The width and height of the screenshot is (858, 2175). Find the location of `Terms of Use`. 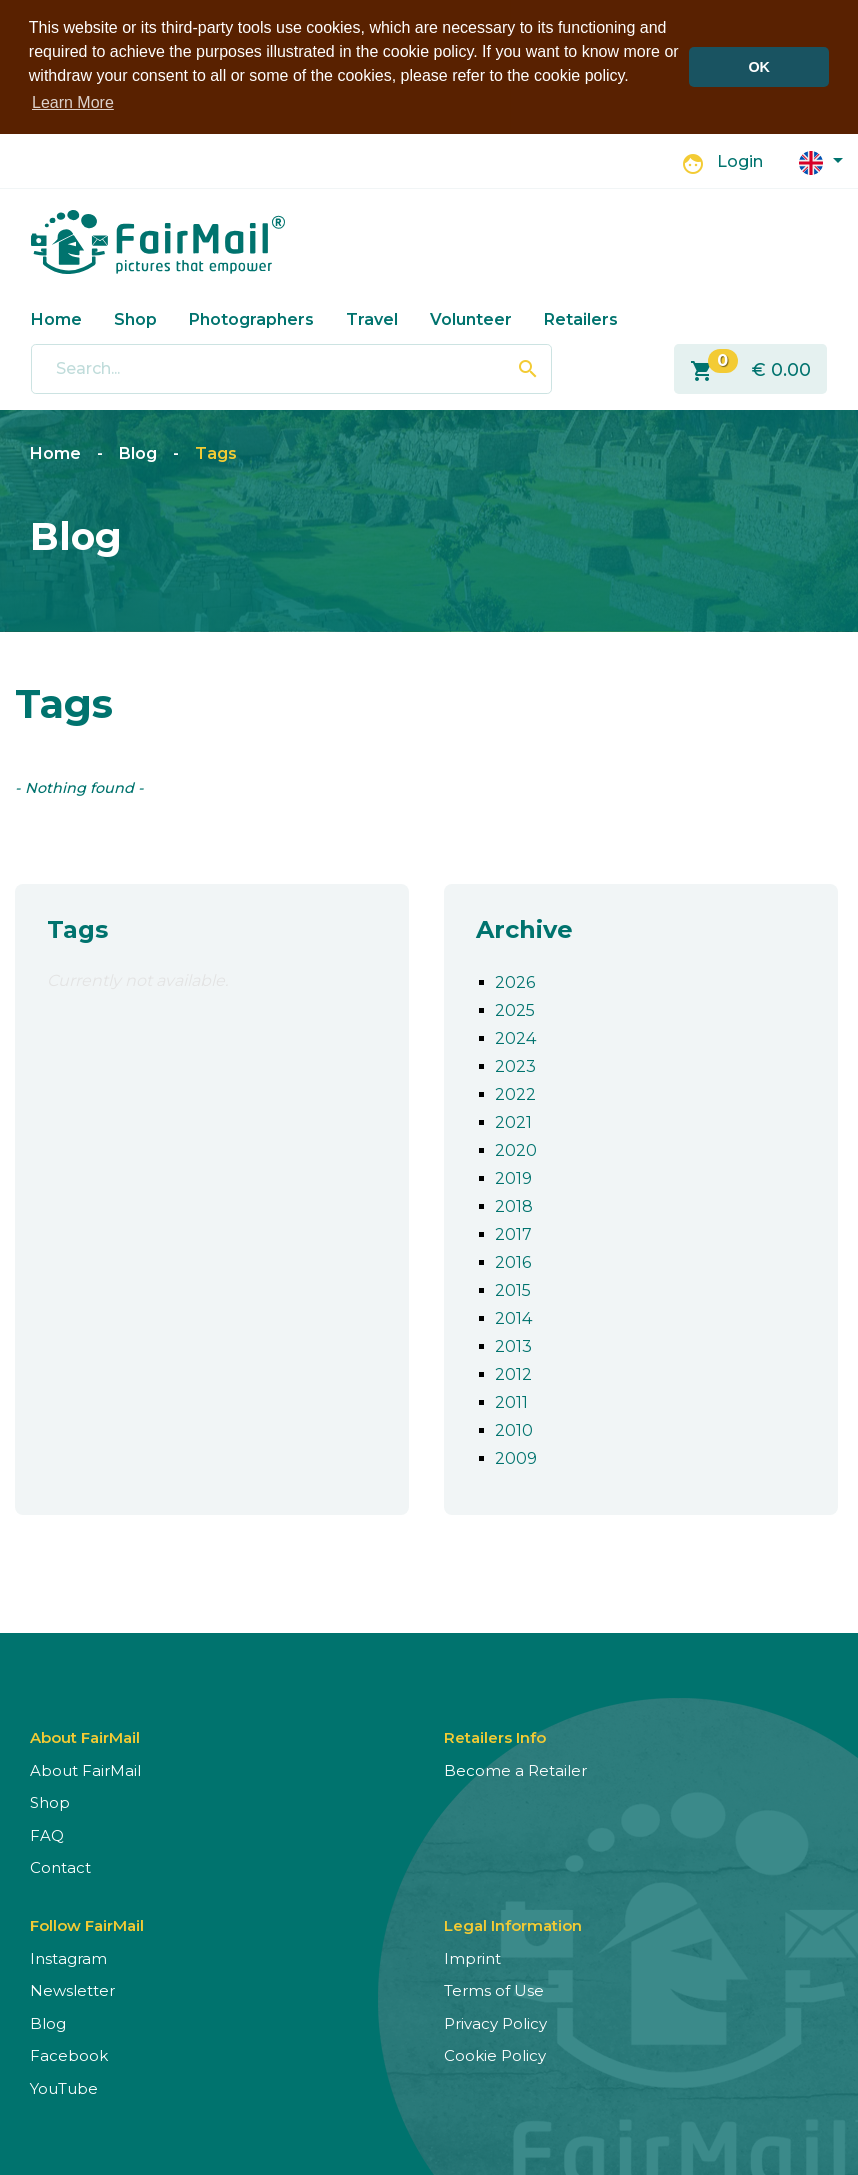

Terms of Use is located at coordinates (494, 1988).